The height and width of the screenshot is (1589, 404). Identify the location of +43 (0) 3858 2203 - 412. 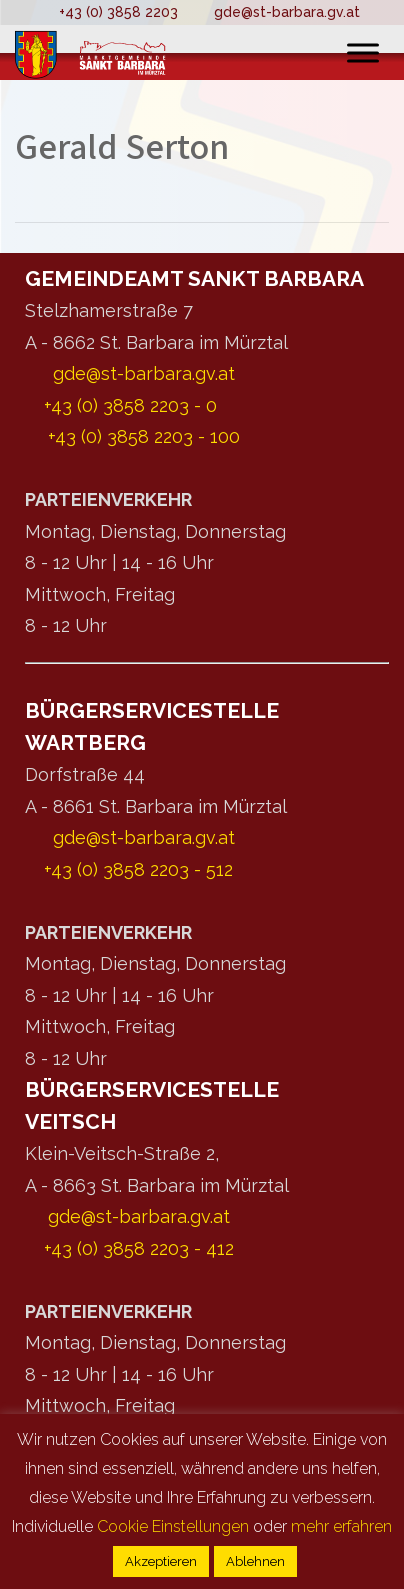
(139, 1248).